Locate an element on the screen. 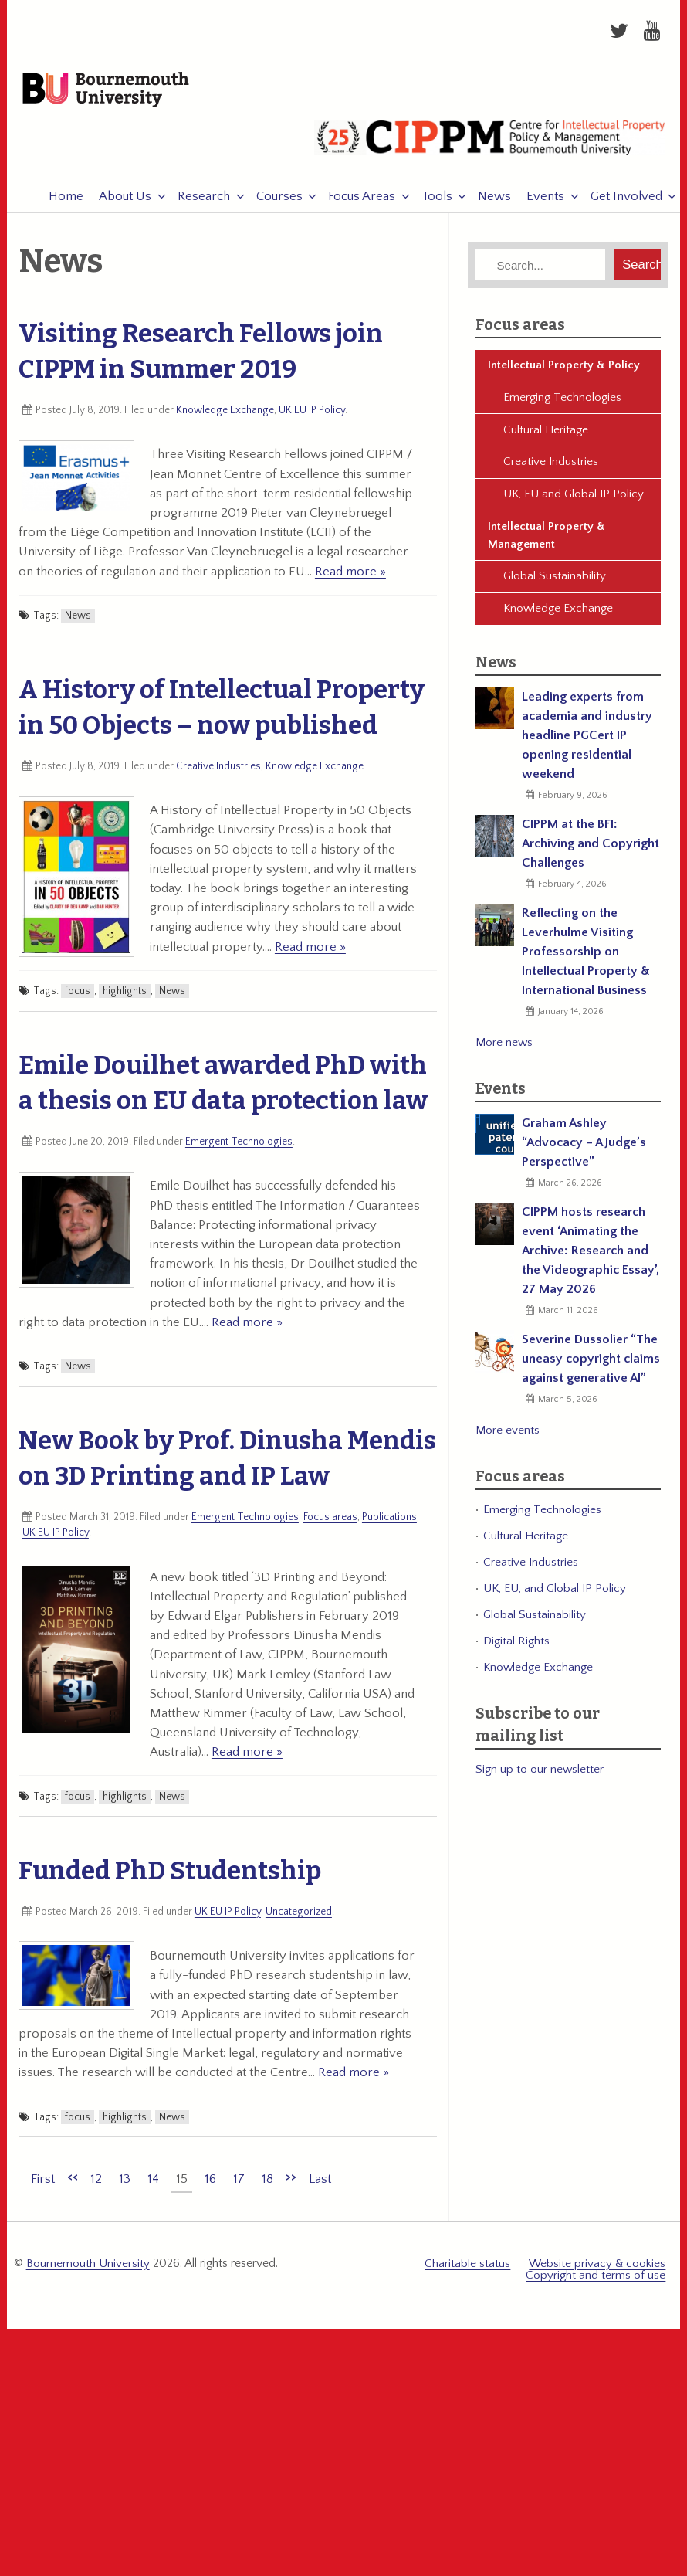 The height and width of the screenshot is (2576, 687). More news is located at coordinates (504, 1049).